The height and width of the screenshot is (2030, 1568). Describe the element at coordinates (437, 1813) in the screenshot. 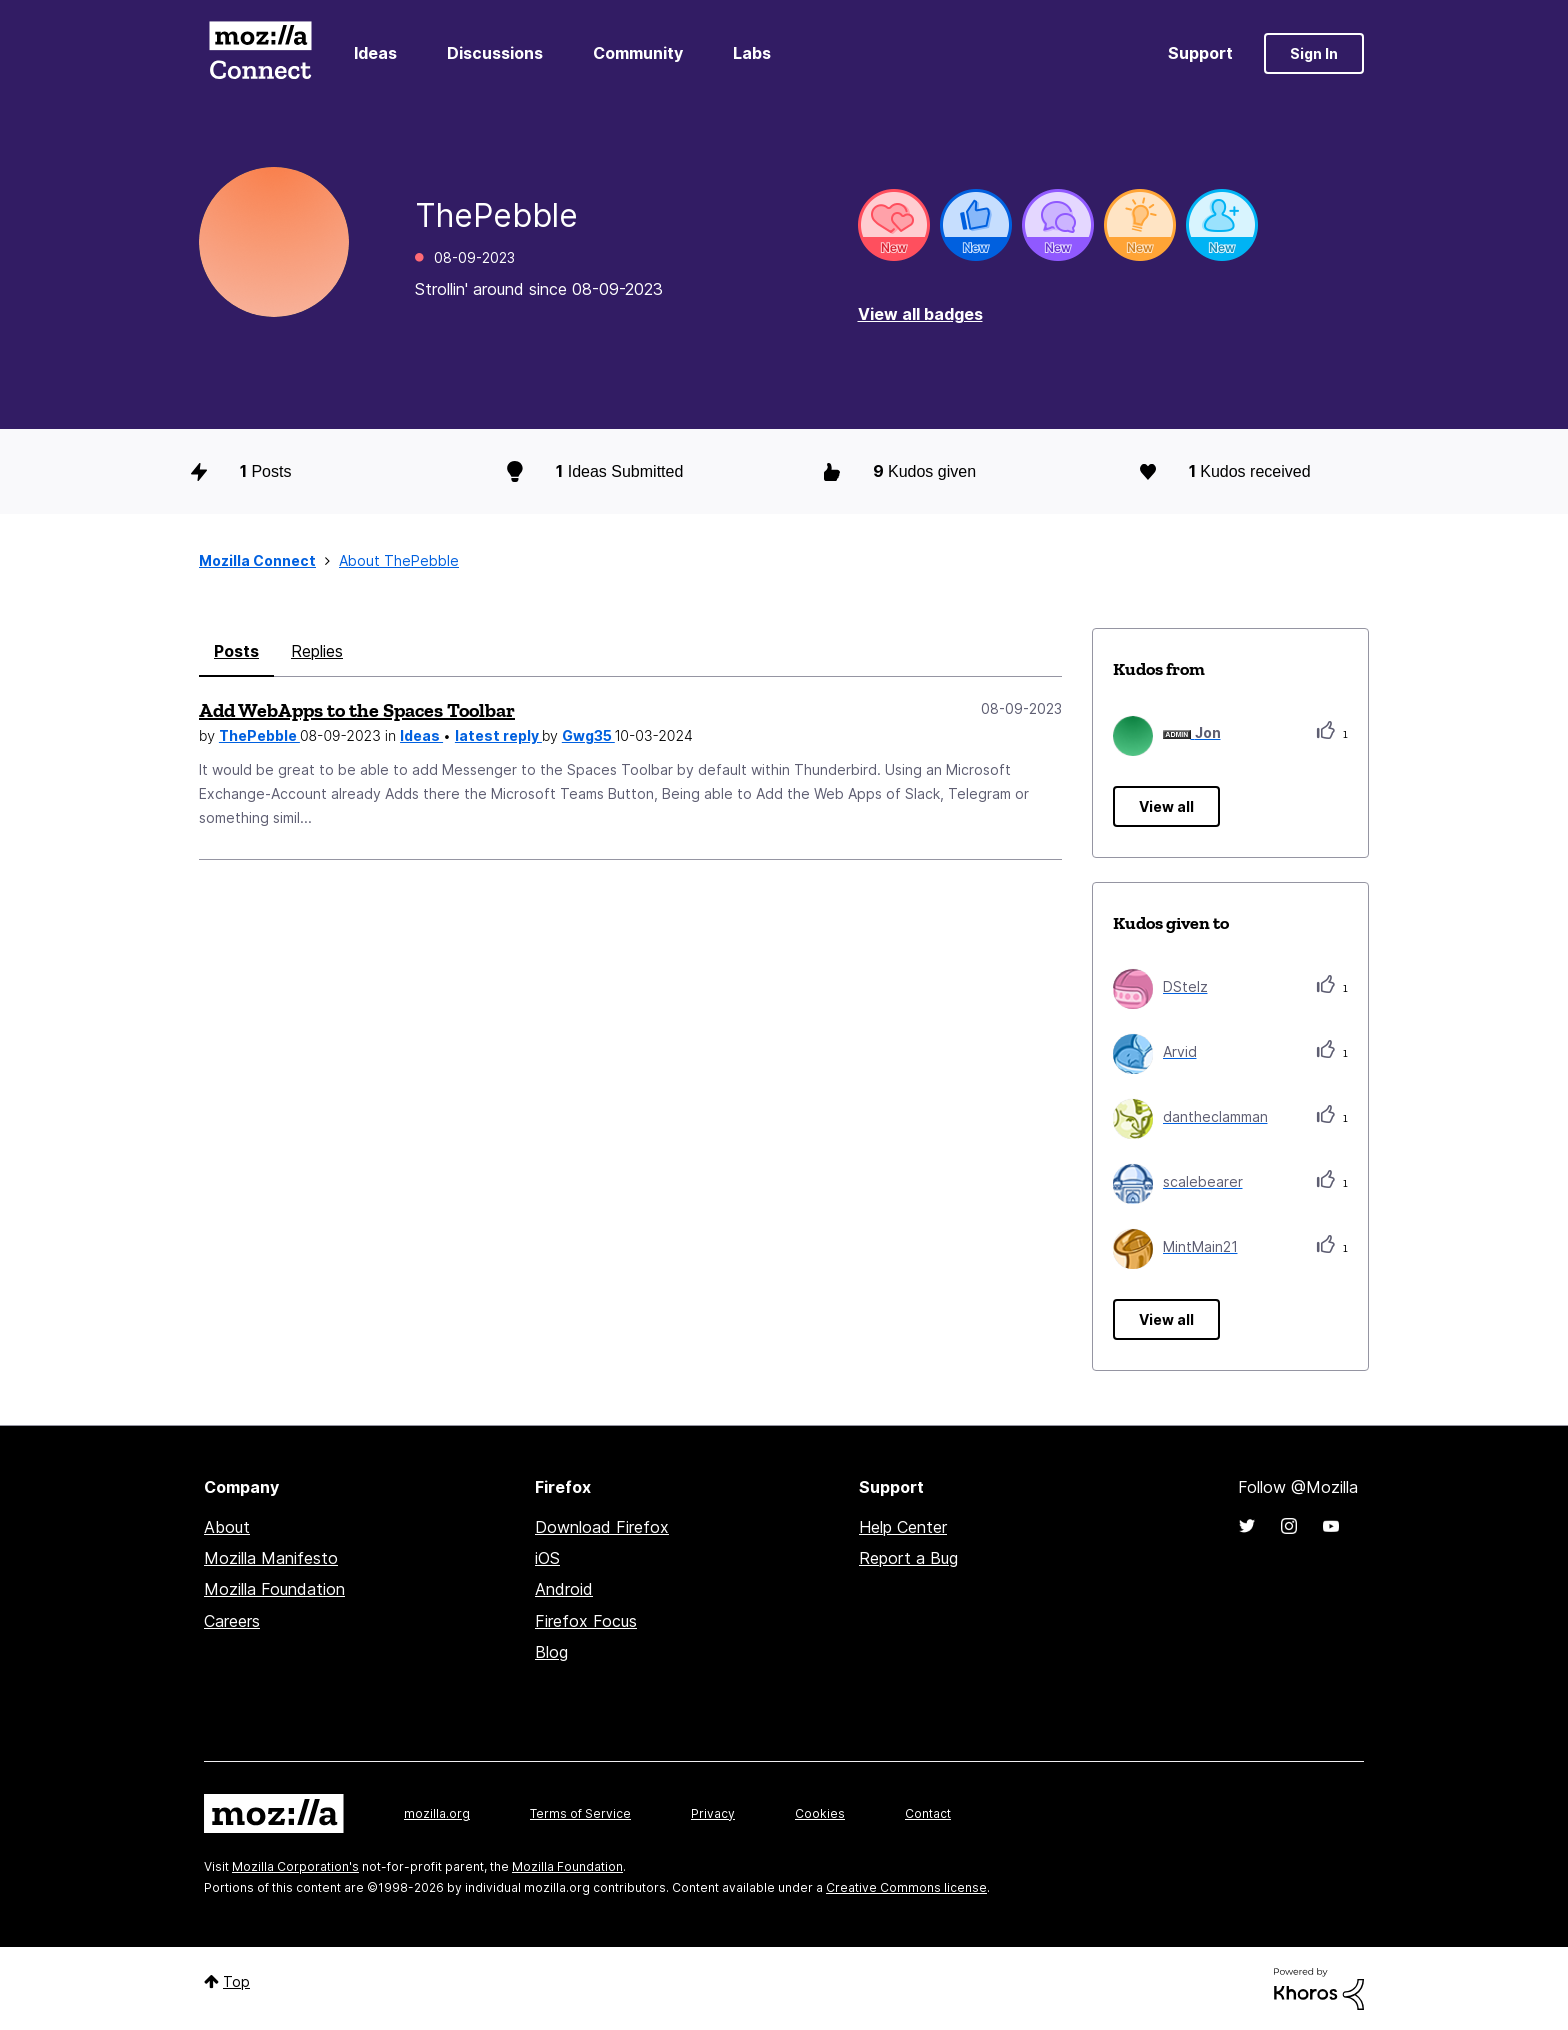

I see `mozilla.org` at that location.